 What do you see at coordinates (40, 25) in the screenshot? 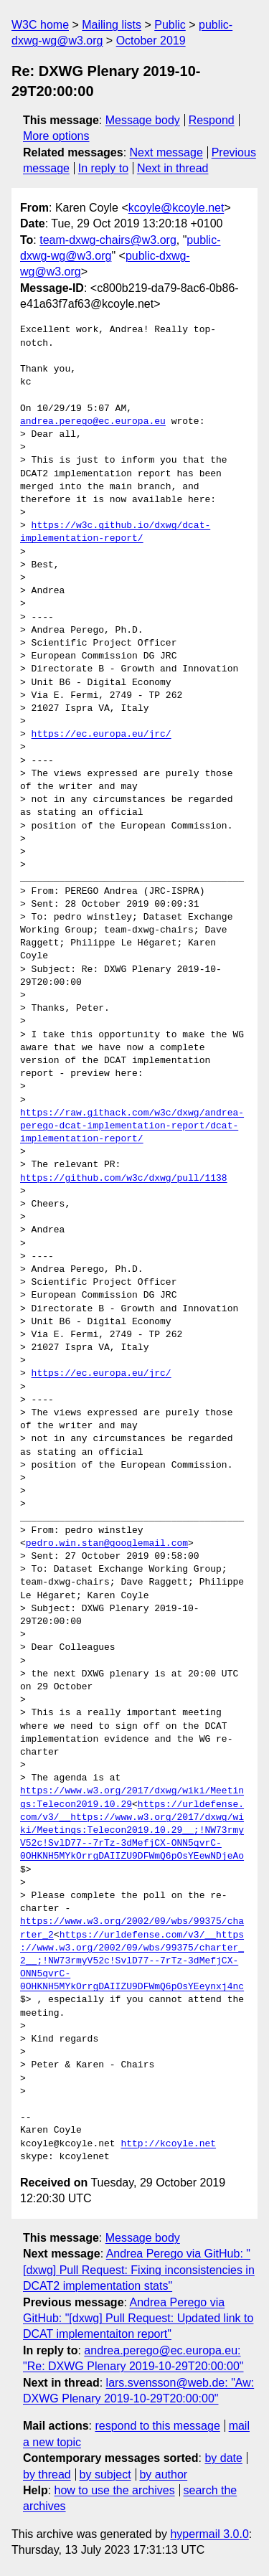
I see `W3C home` at bounding box center [40, 25].